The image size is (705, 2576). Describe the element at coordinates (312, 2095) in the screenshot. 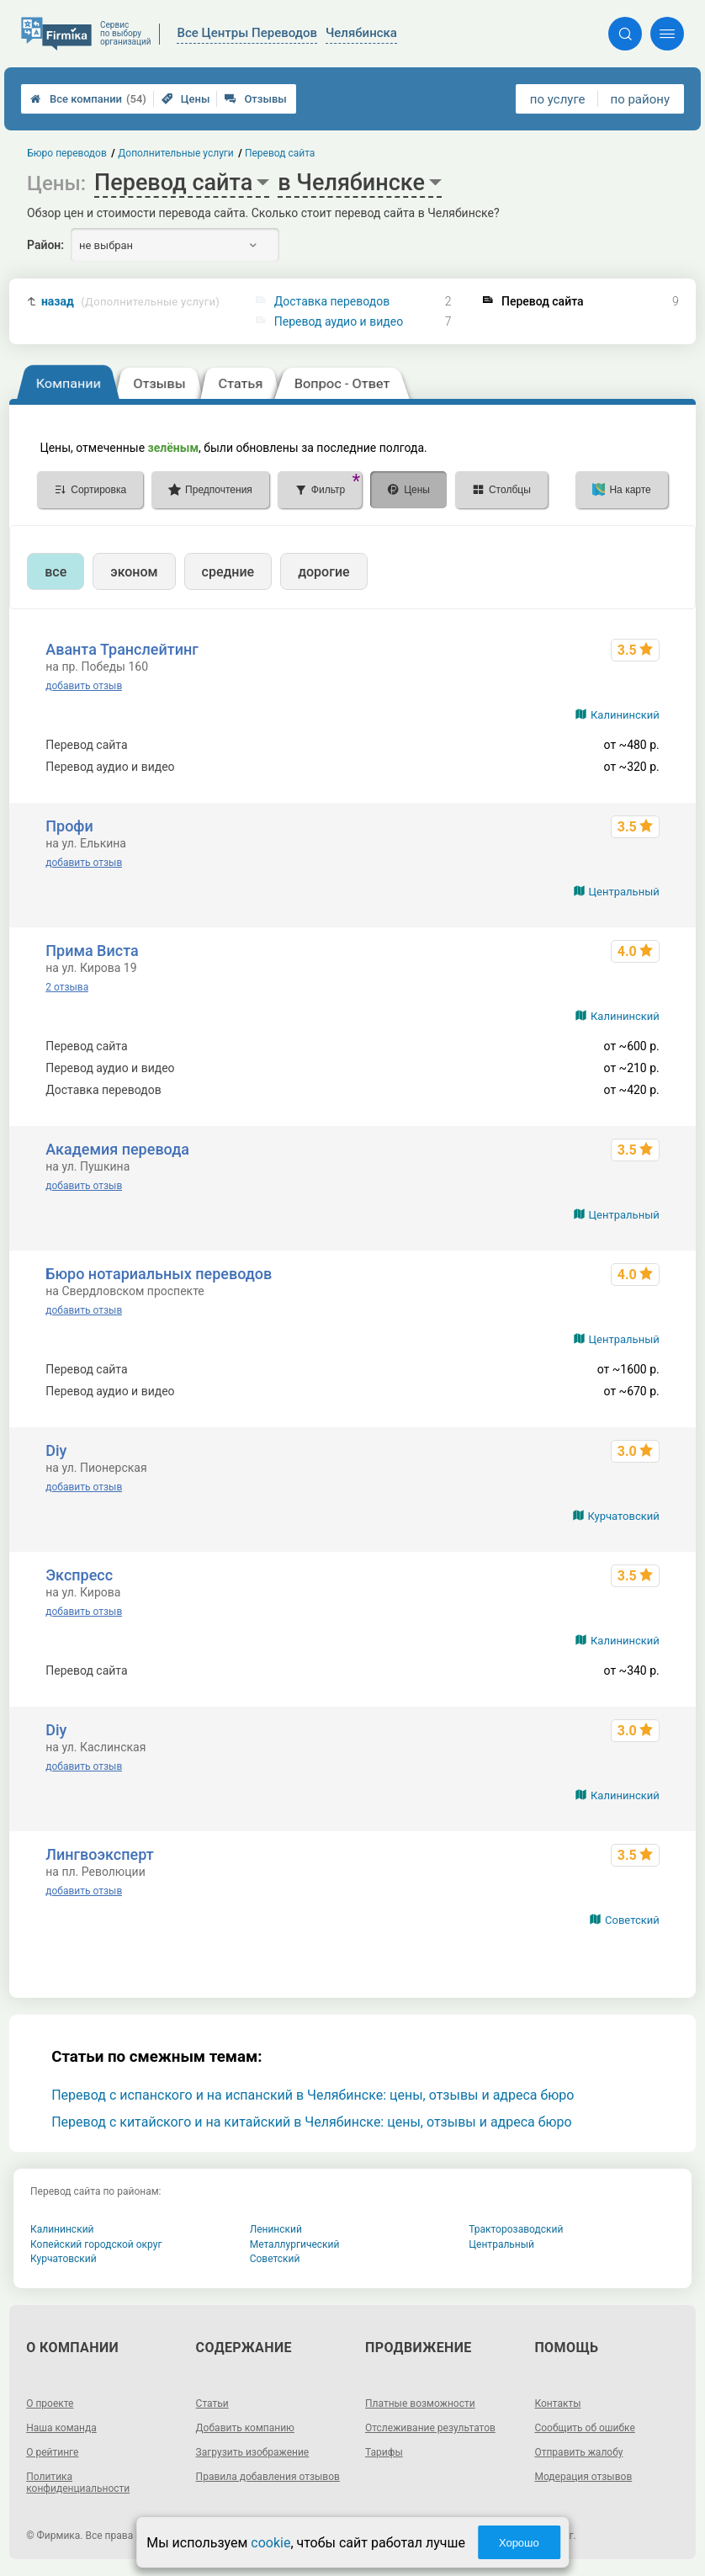

I see `Перевод с испанского и на испанский в Челябинске: цены, отзывы и адреса бюро` at that location.